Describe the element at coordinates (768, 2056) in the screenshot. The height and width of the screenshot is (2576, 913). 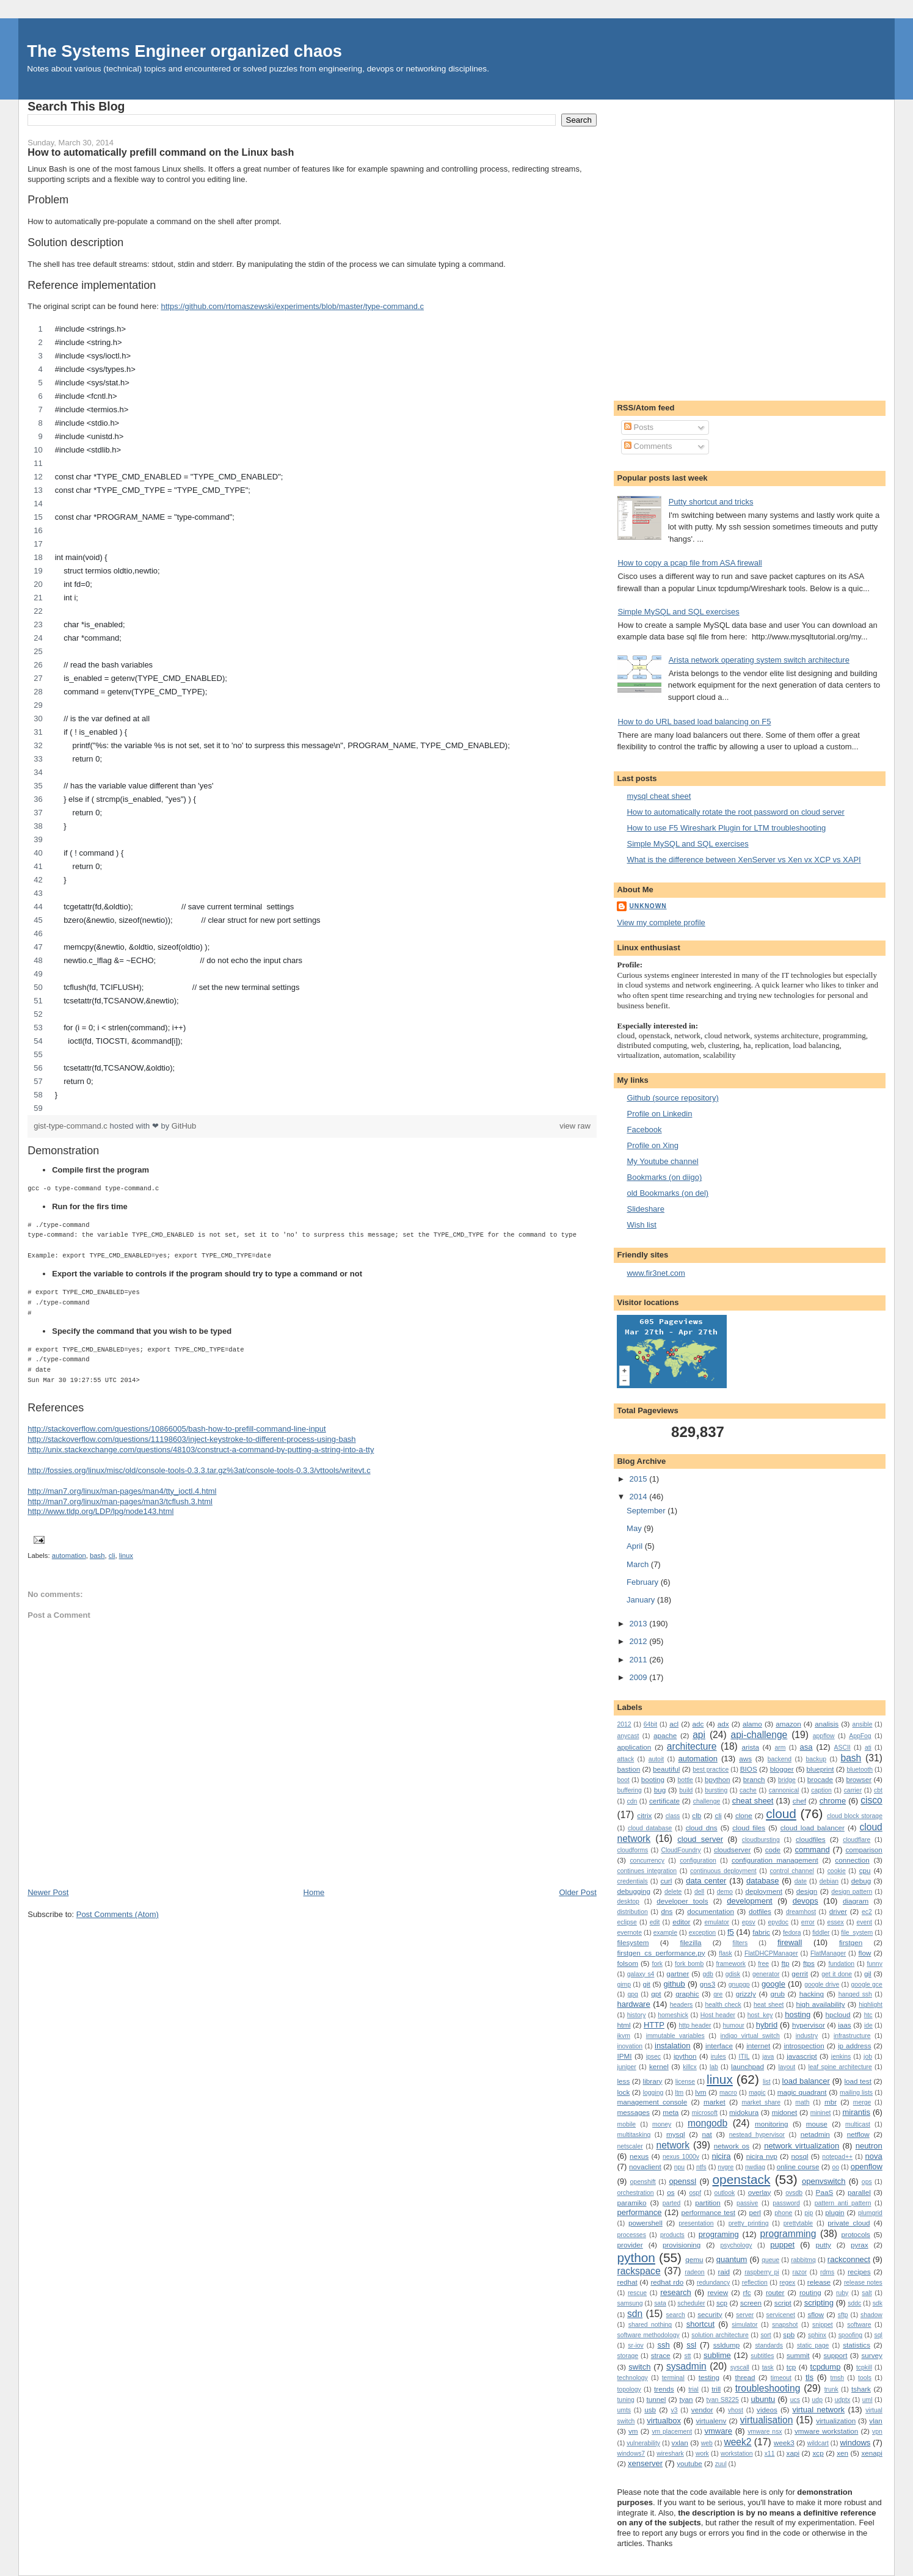
I see `java` at that location.